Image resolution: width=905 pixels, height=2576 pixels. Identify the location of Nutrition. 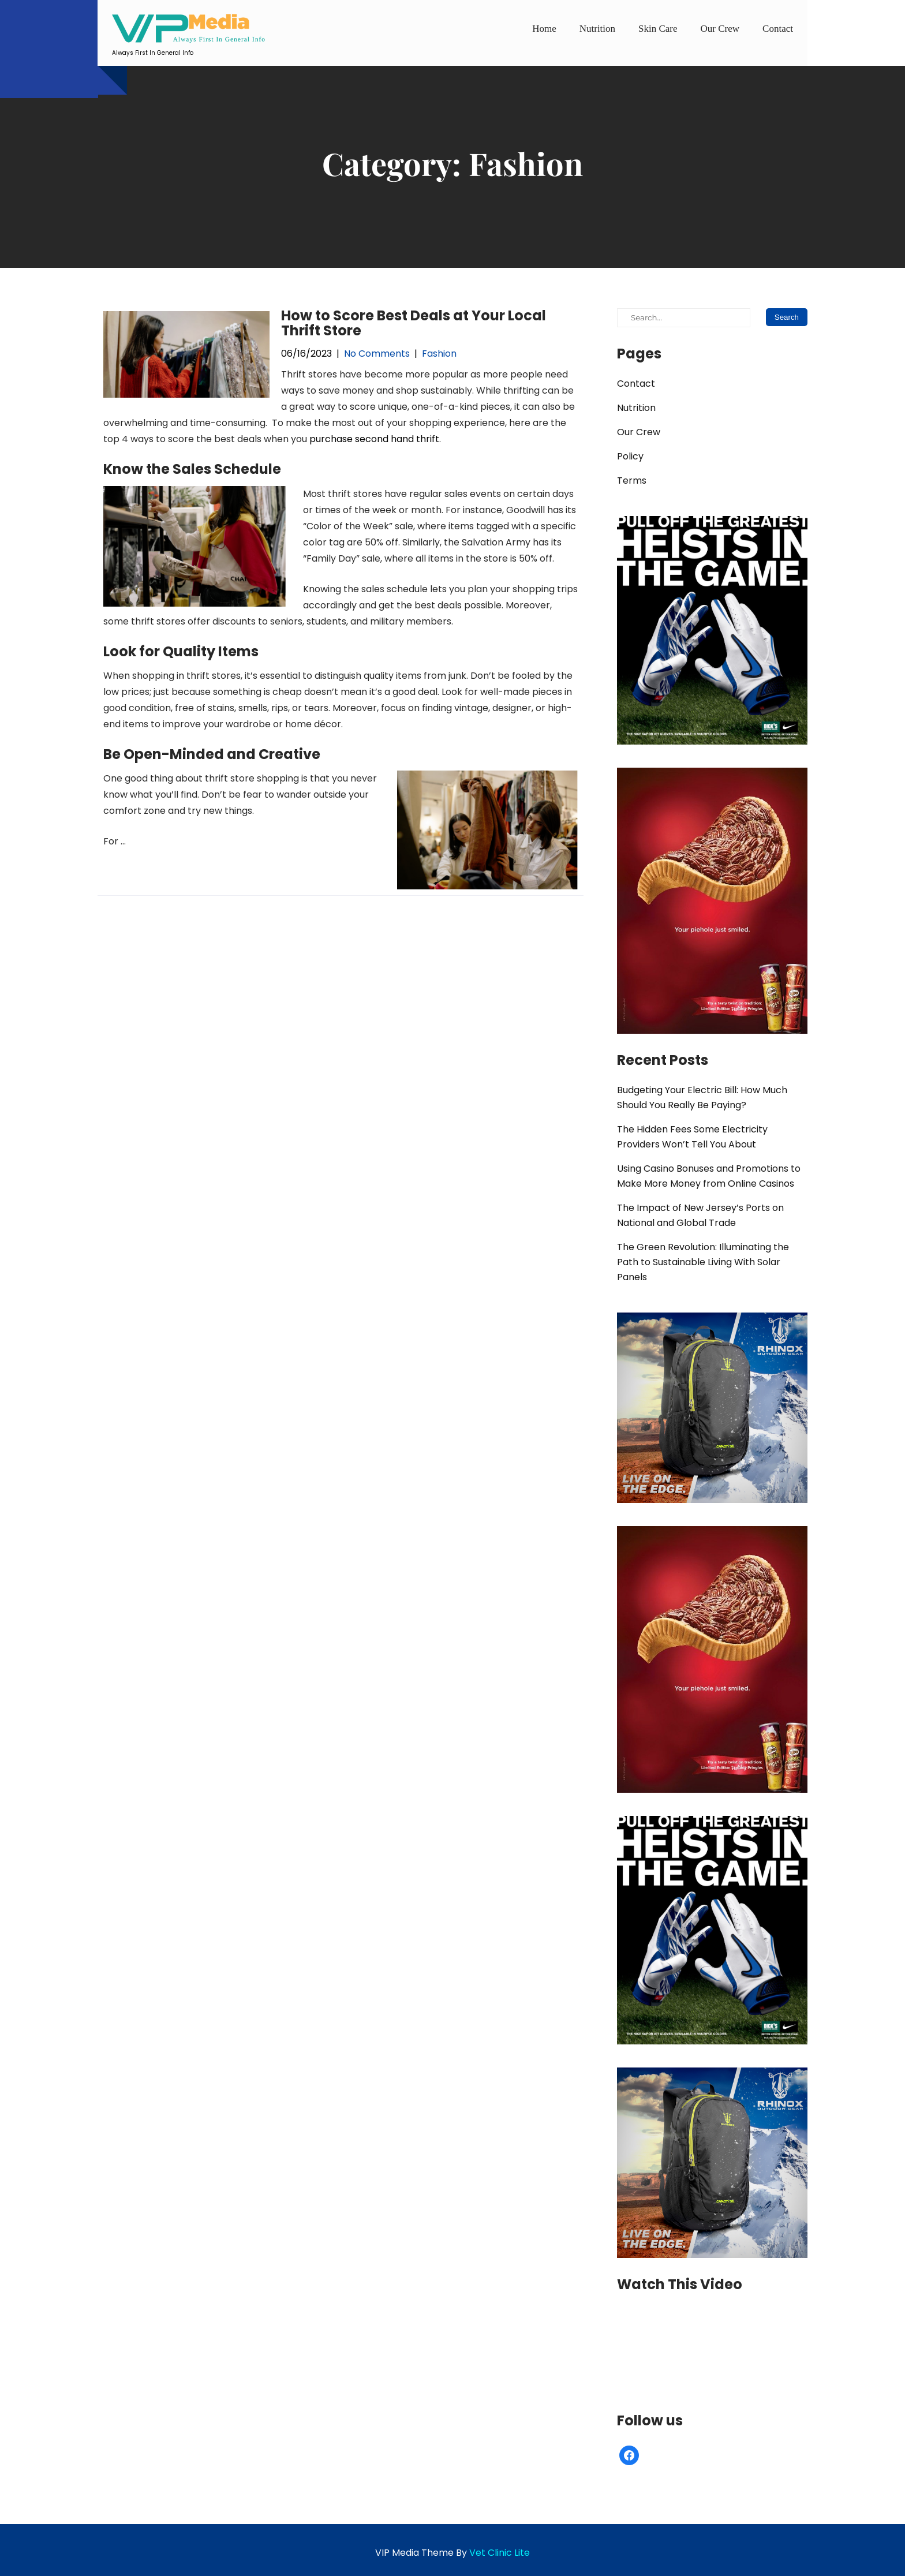
(597, 28).